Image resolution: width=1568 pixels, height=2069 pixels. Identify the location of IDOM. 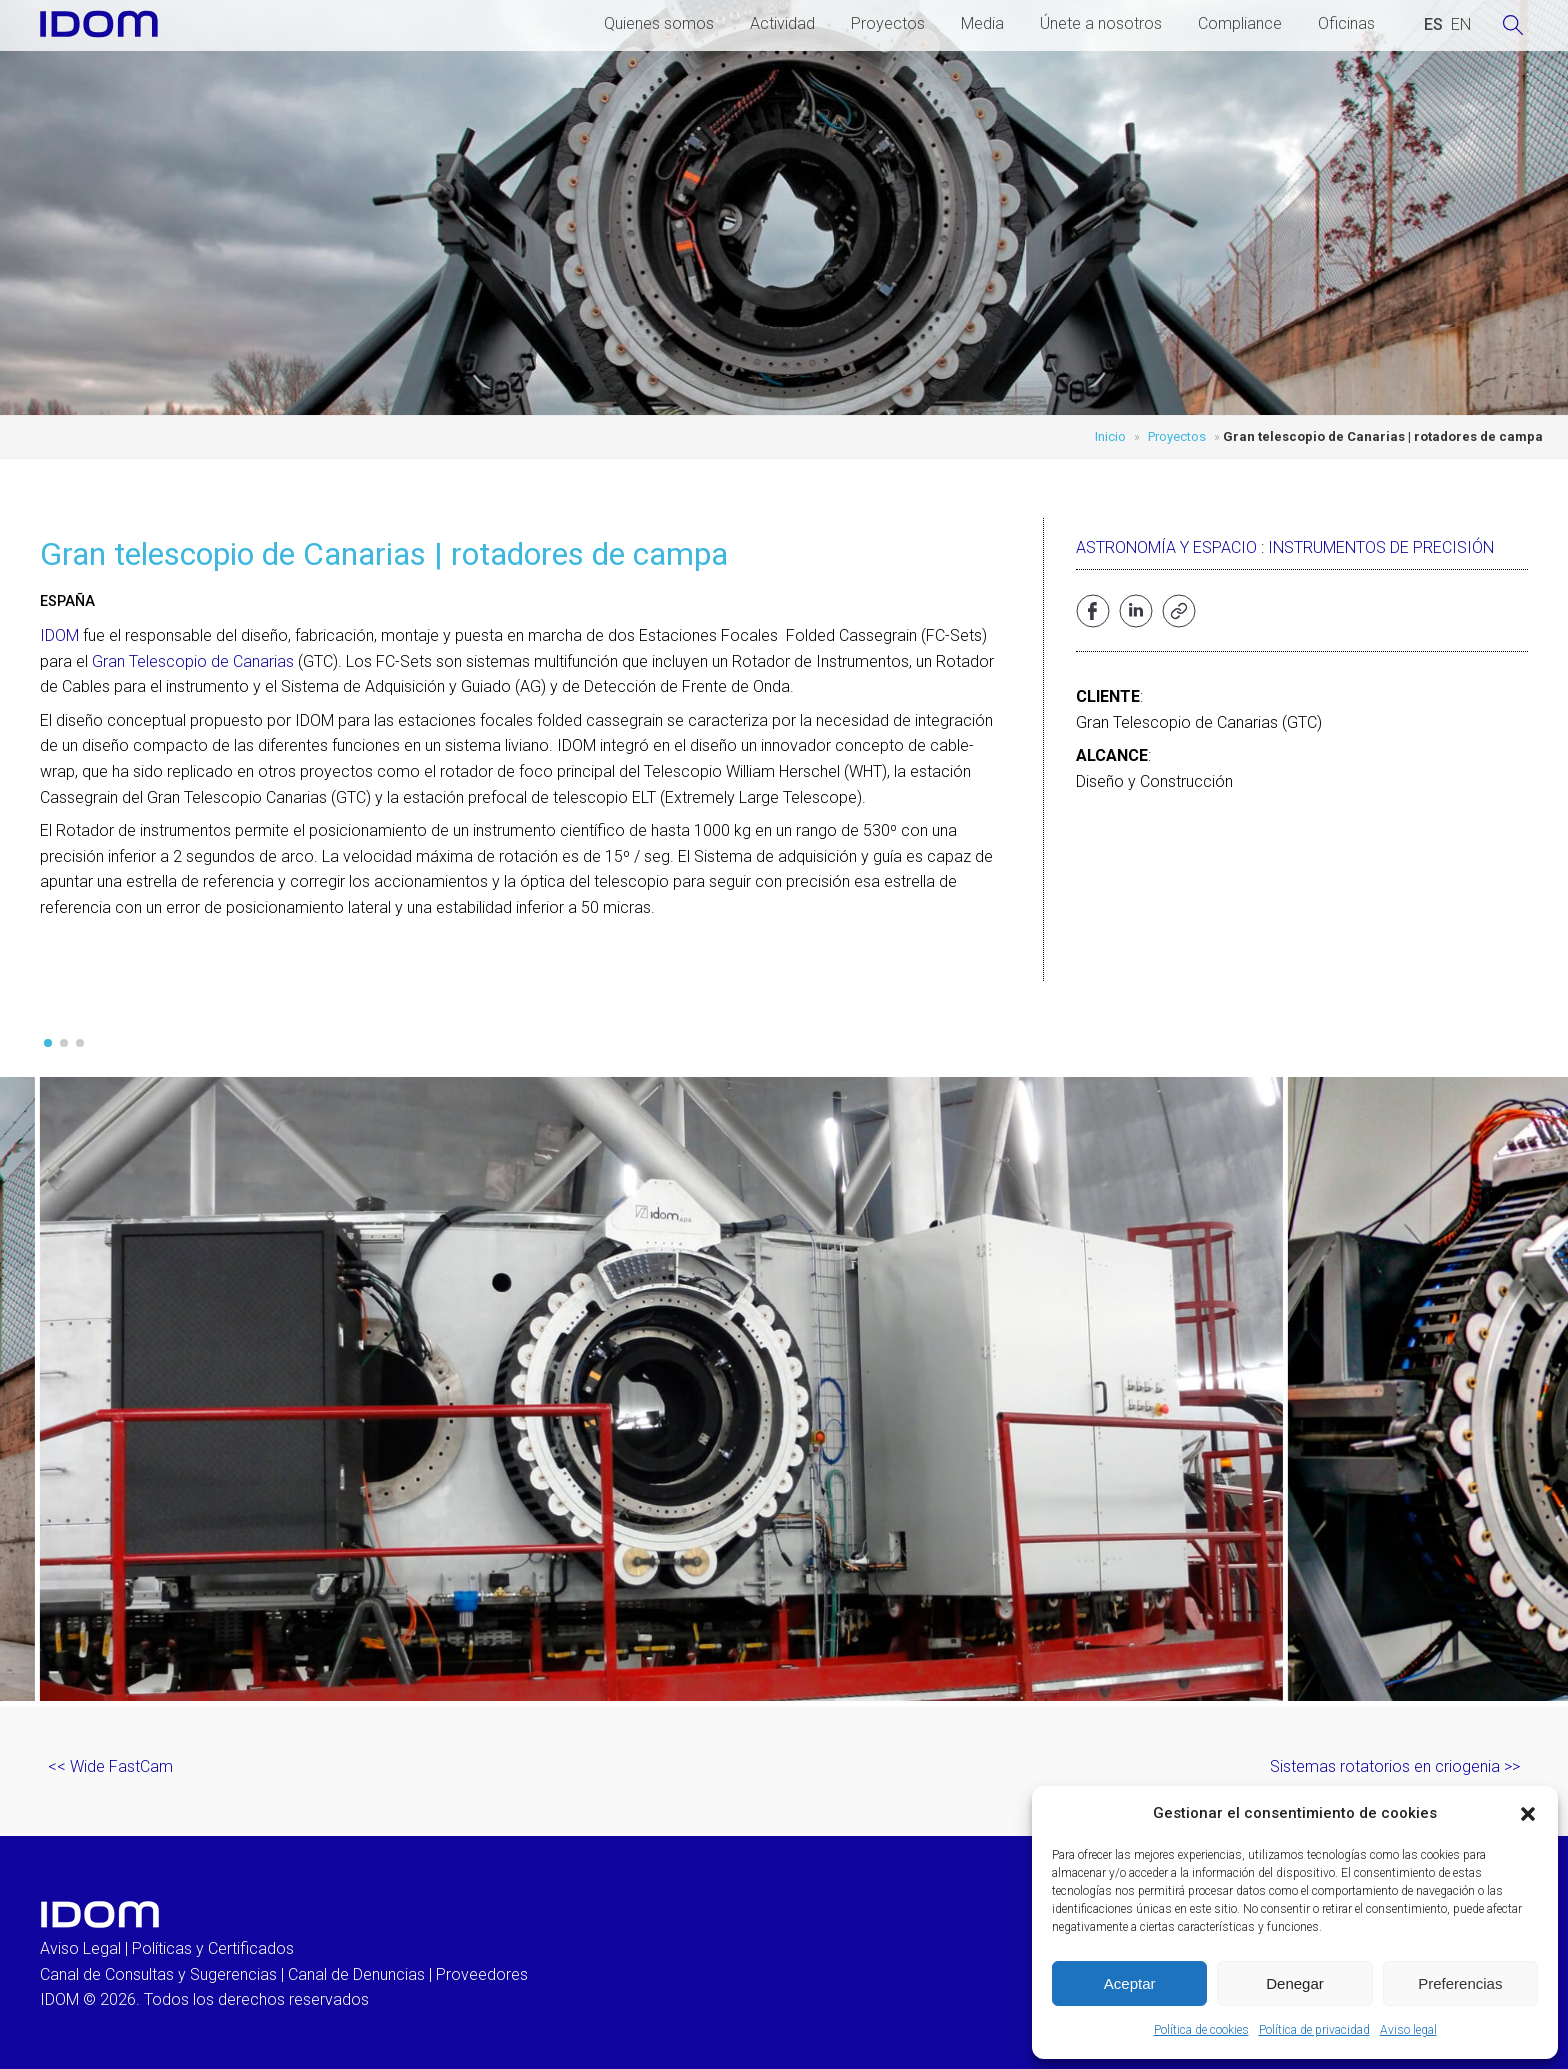
(59, 635).